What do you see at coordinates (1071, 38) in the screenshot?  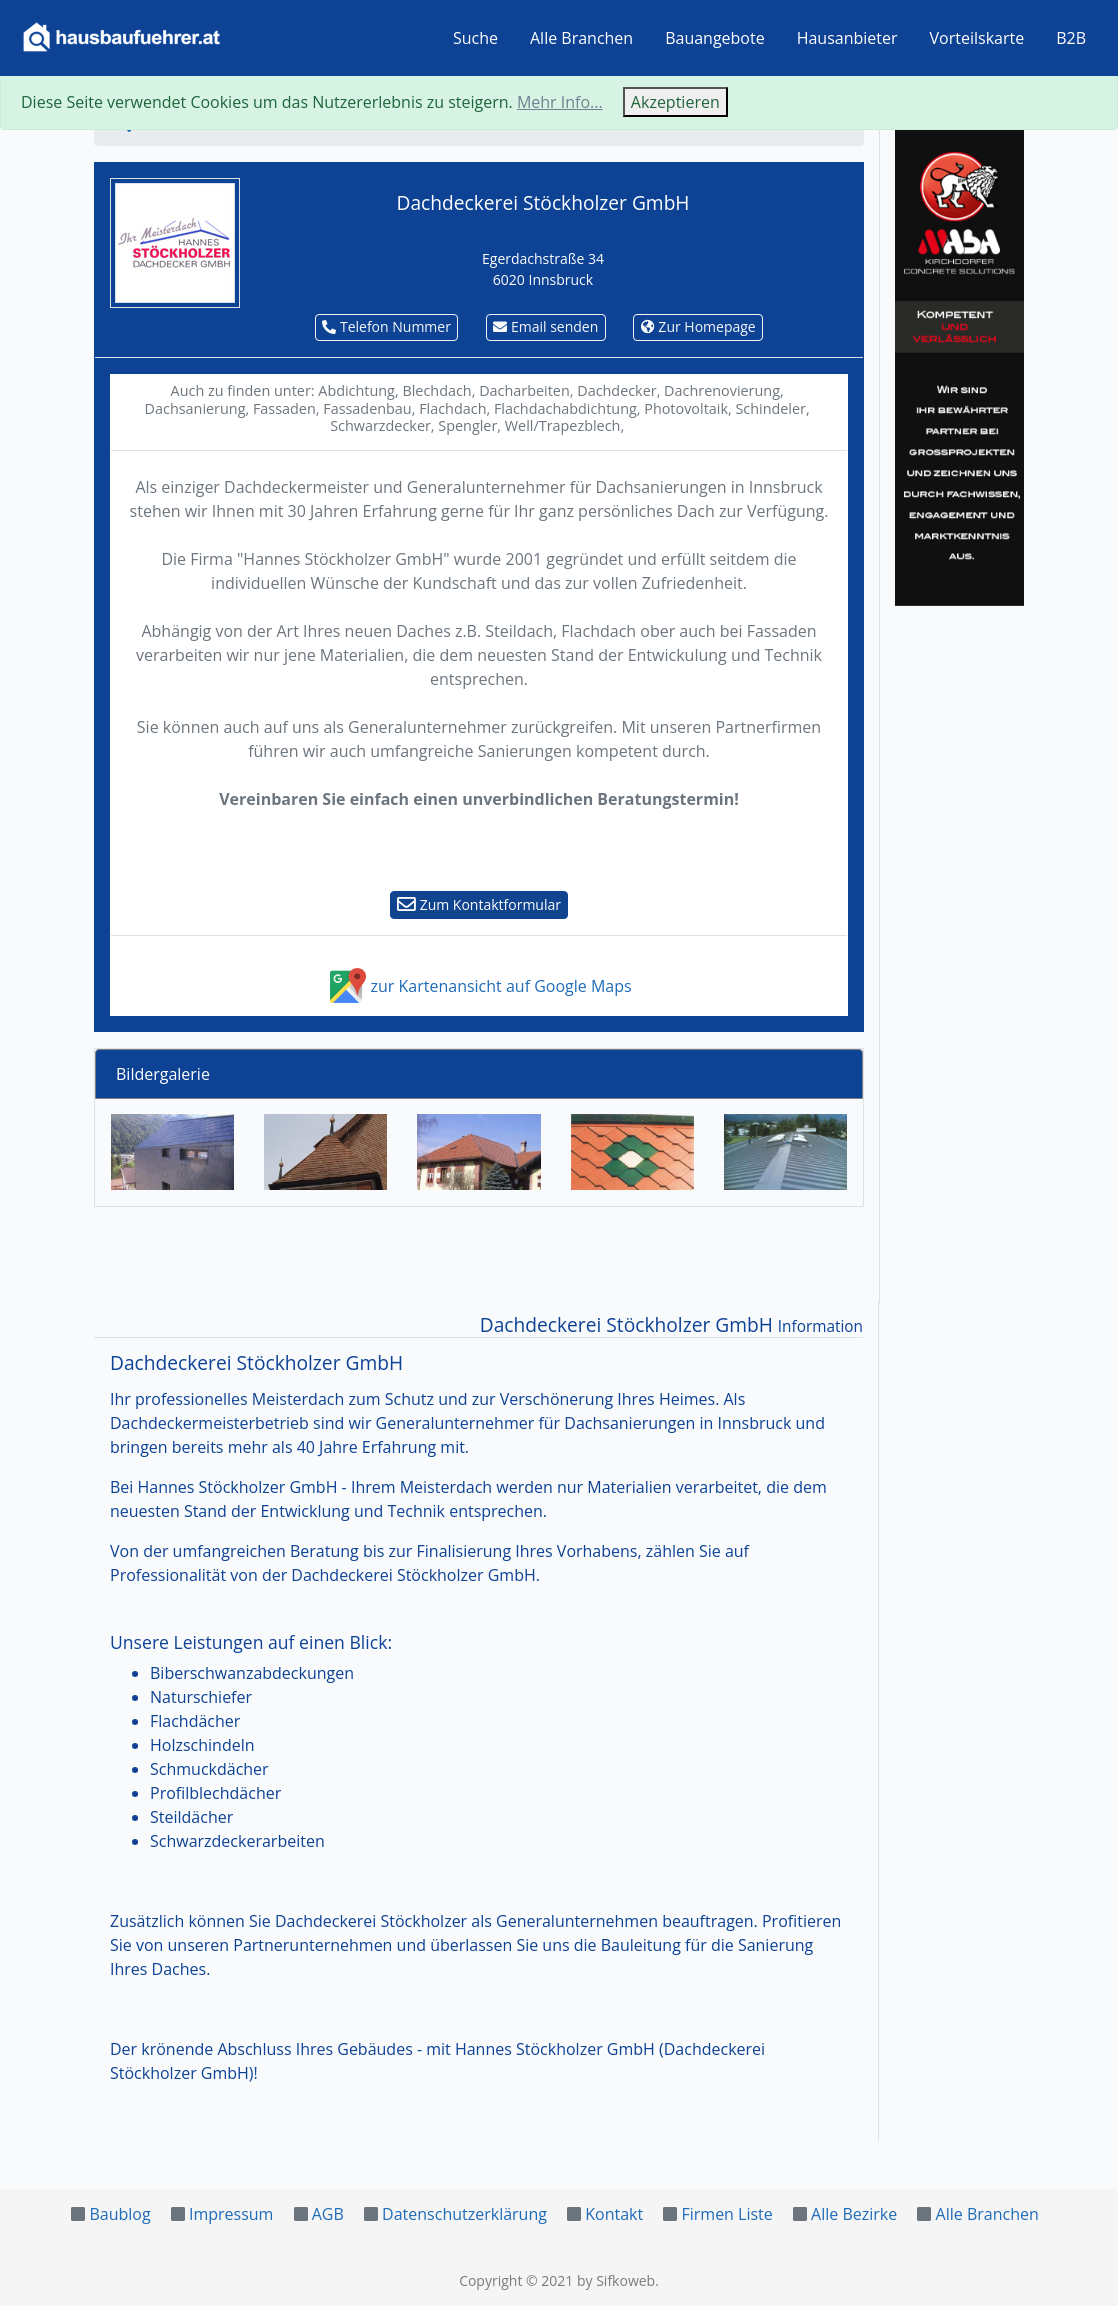 I see `B2B` at bounding box center [1071, 38].